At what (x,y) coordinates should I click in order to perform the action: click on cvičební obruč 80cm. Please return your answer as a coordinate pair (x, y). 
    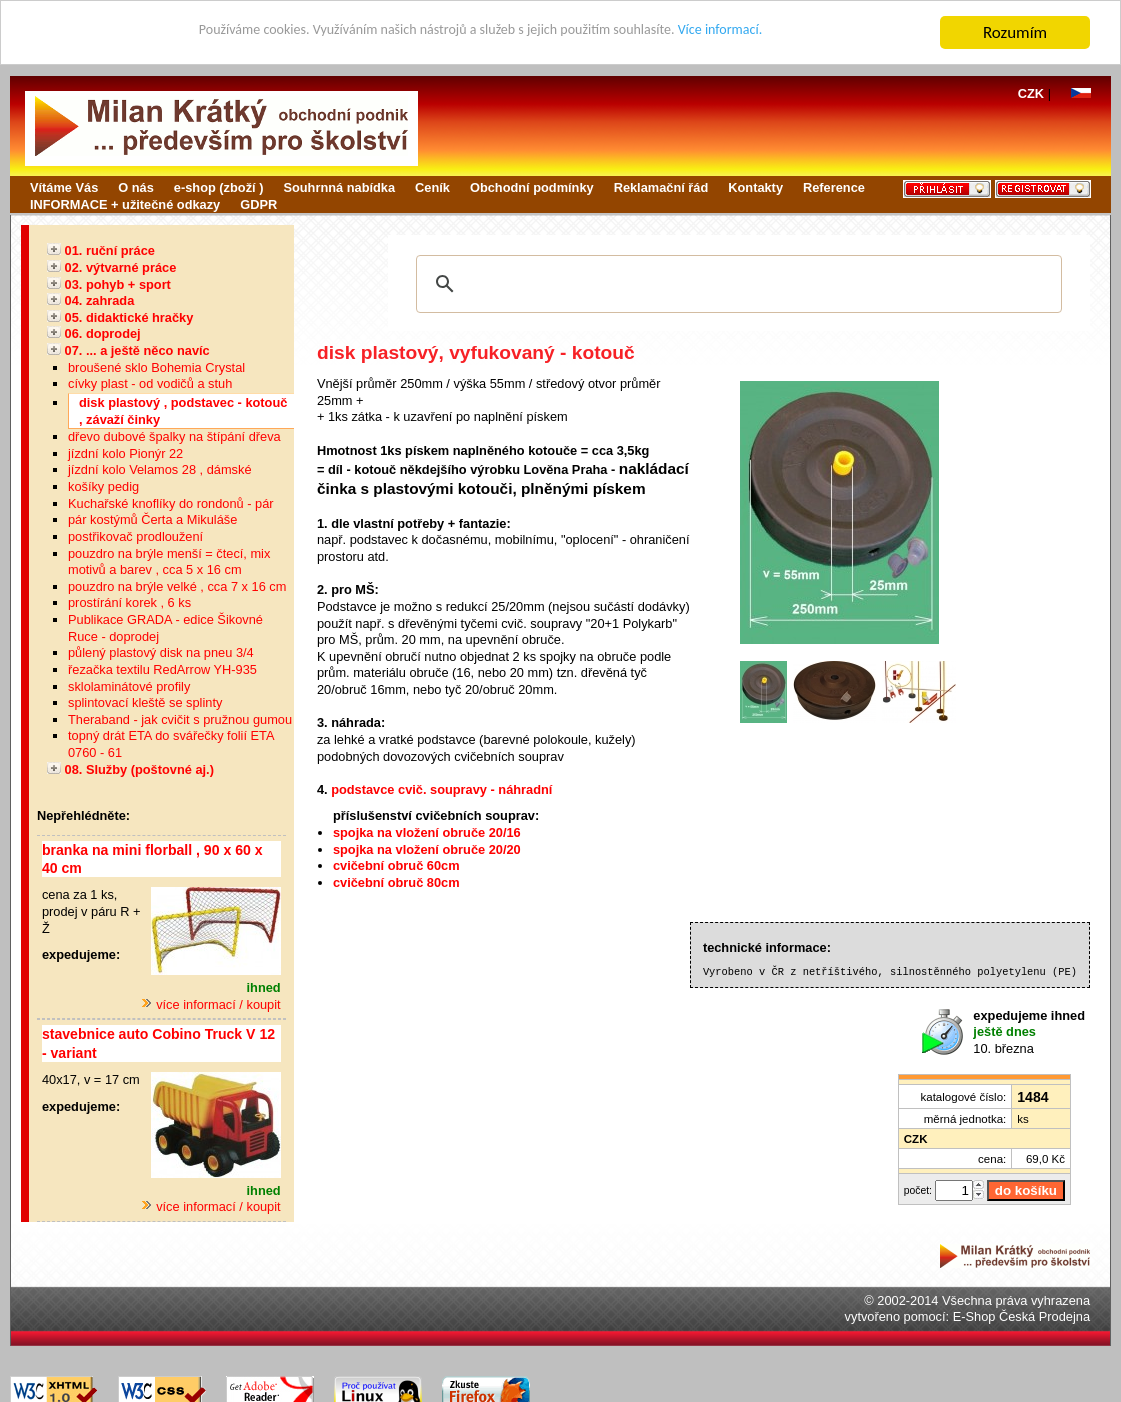
    Looking at the image, I should click on (396, 882).